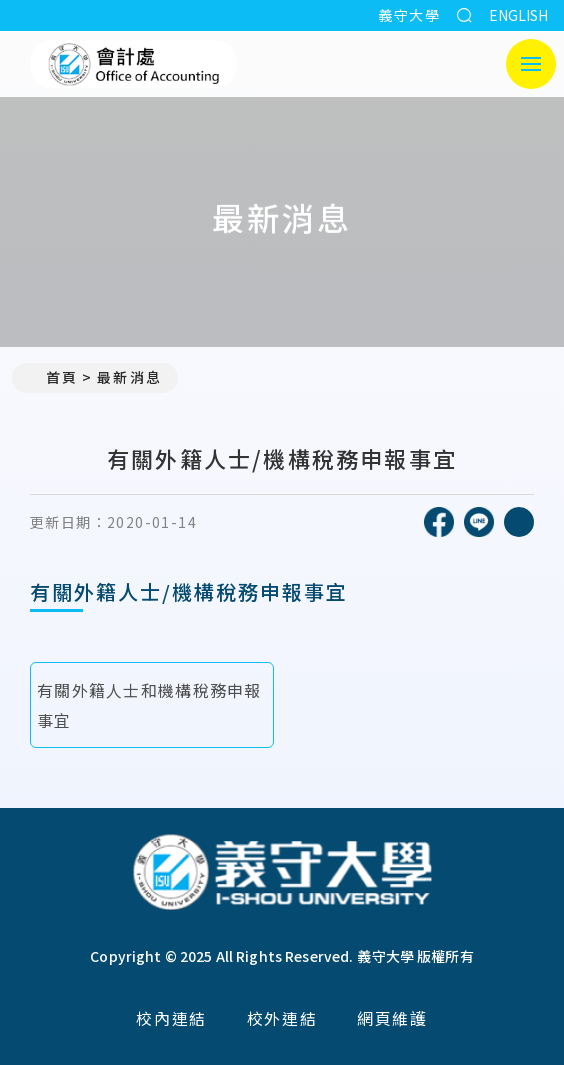 The width and height of the screenshot is (564, 1065). I want to click on 首頁, so click(53, 377).